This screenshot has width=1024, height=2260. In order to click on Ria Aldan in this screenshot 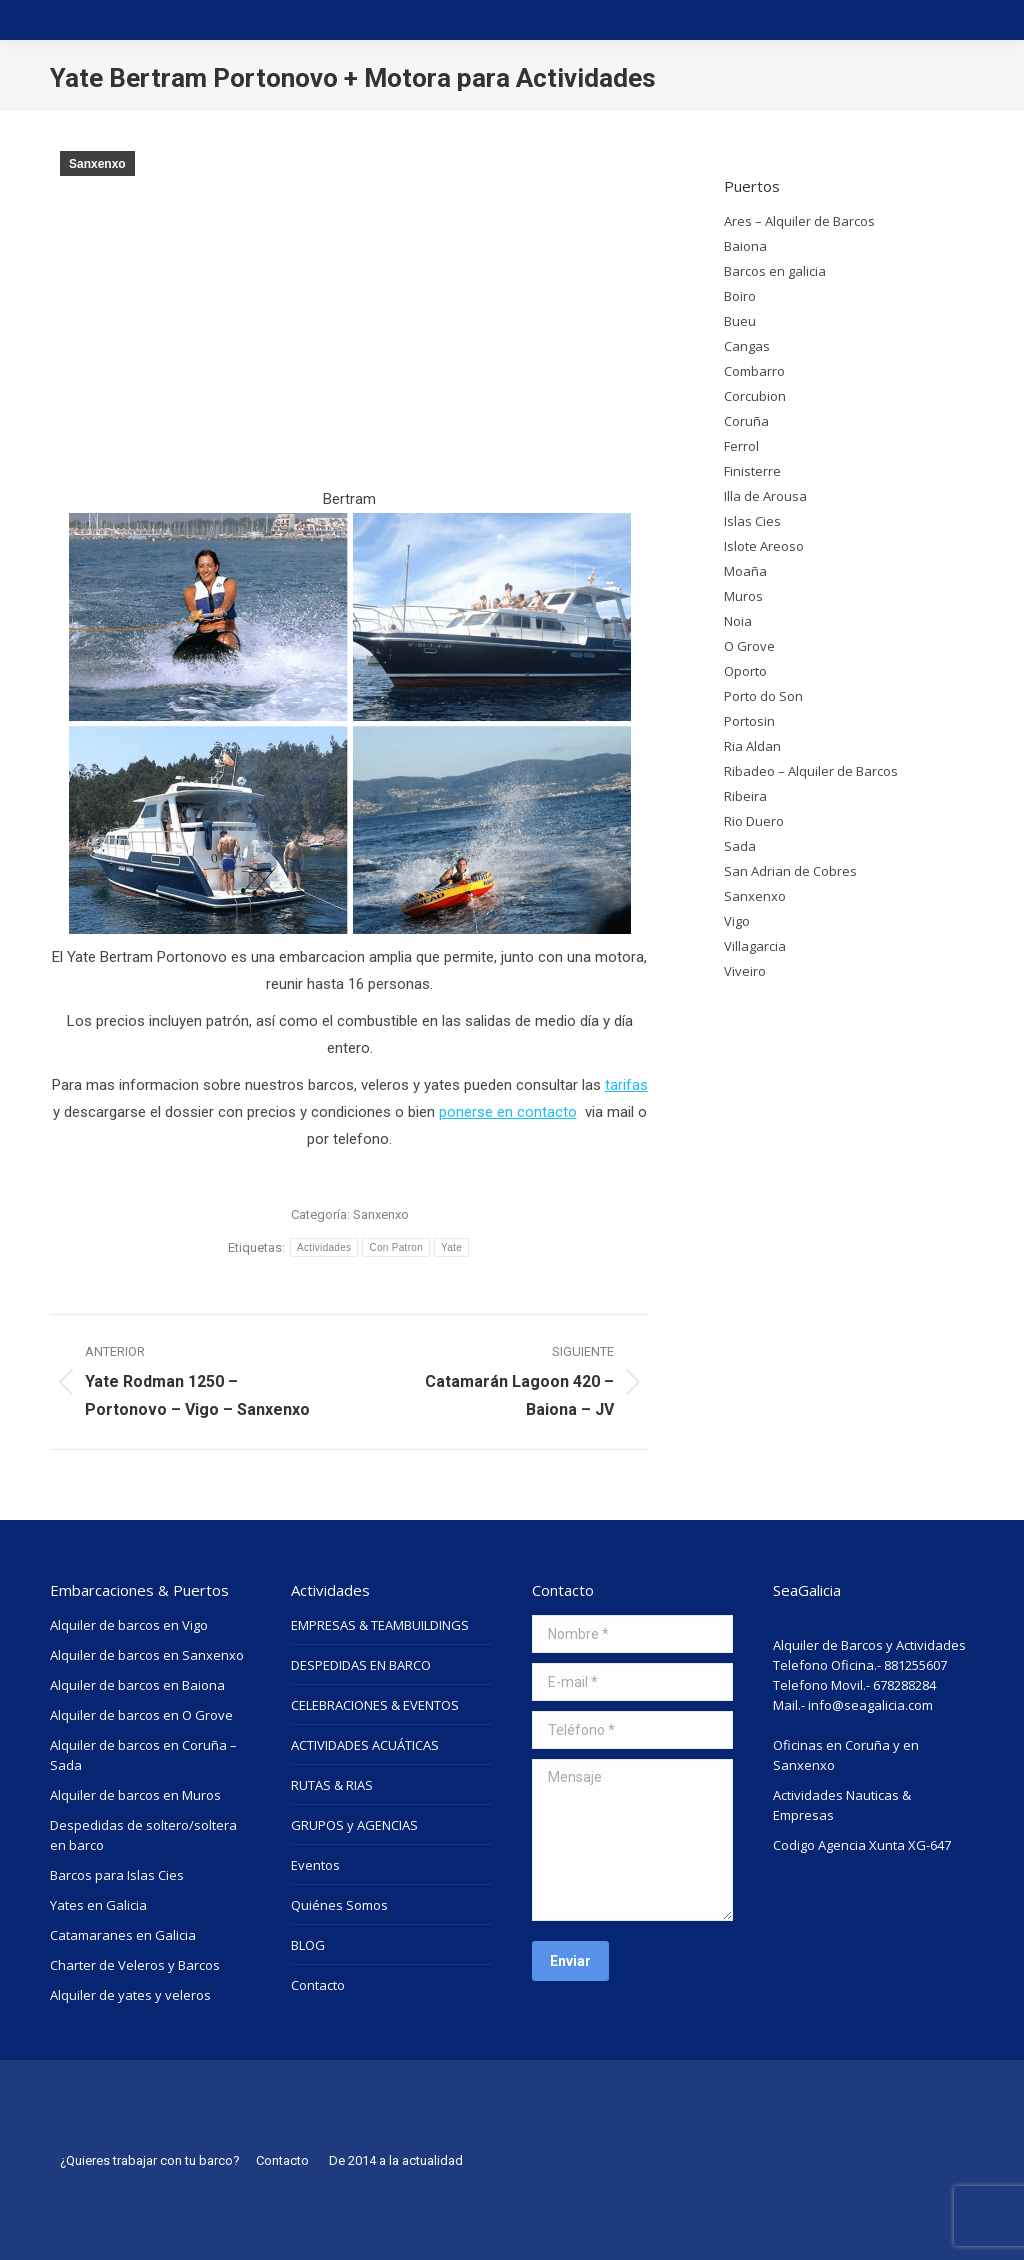, I will do `click(752, 746)`.